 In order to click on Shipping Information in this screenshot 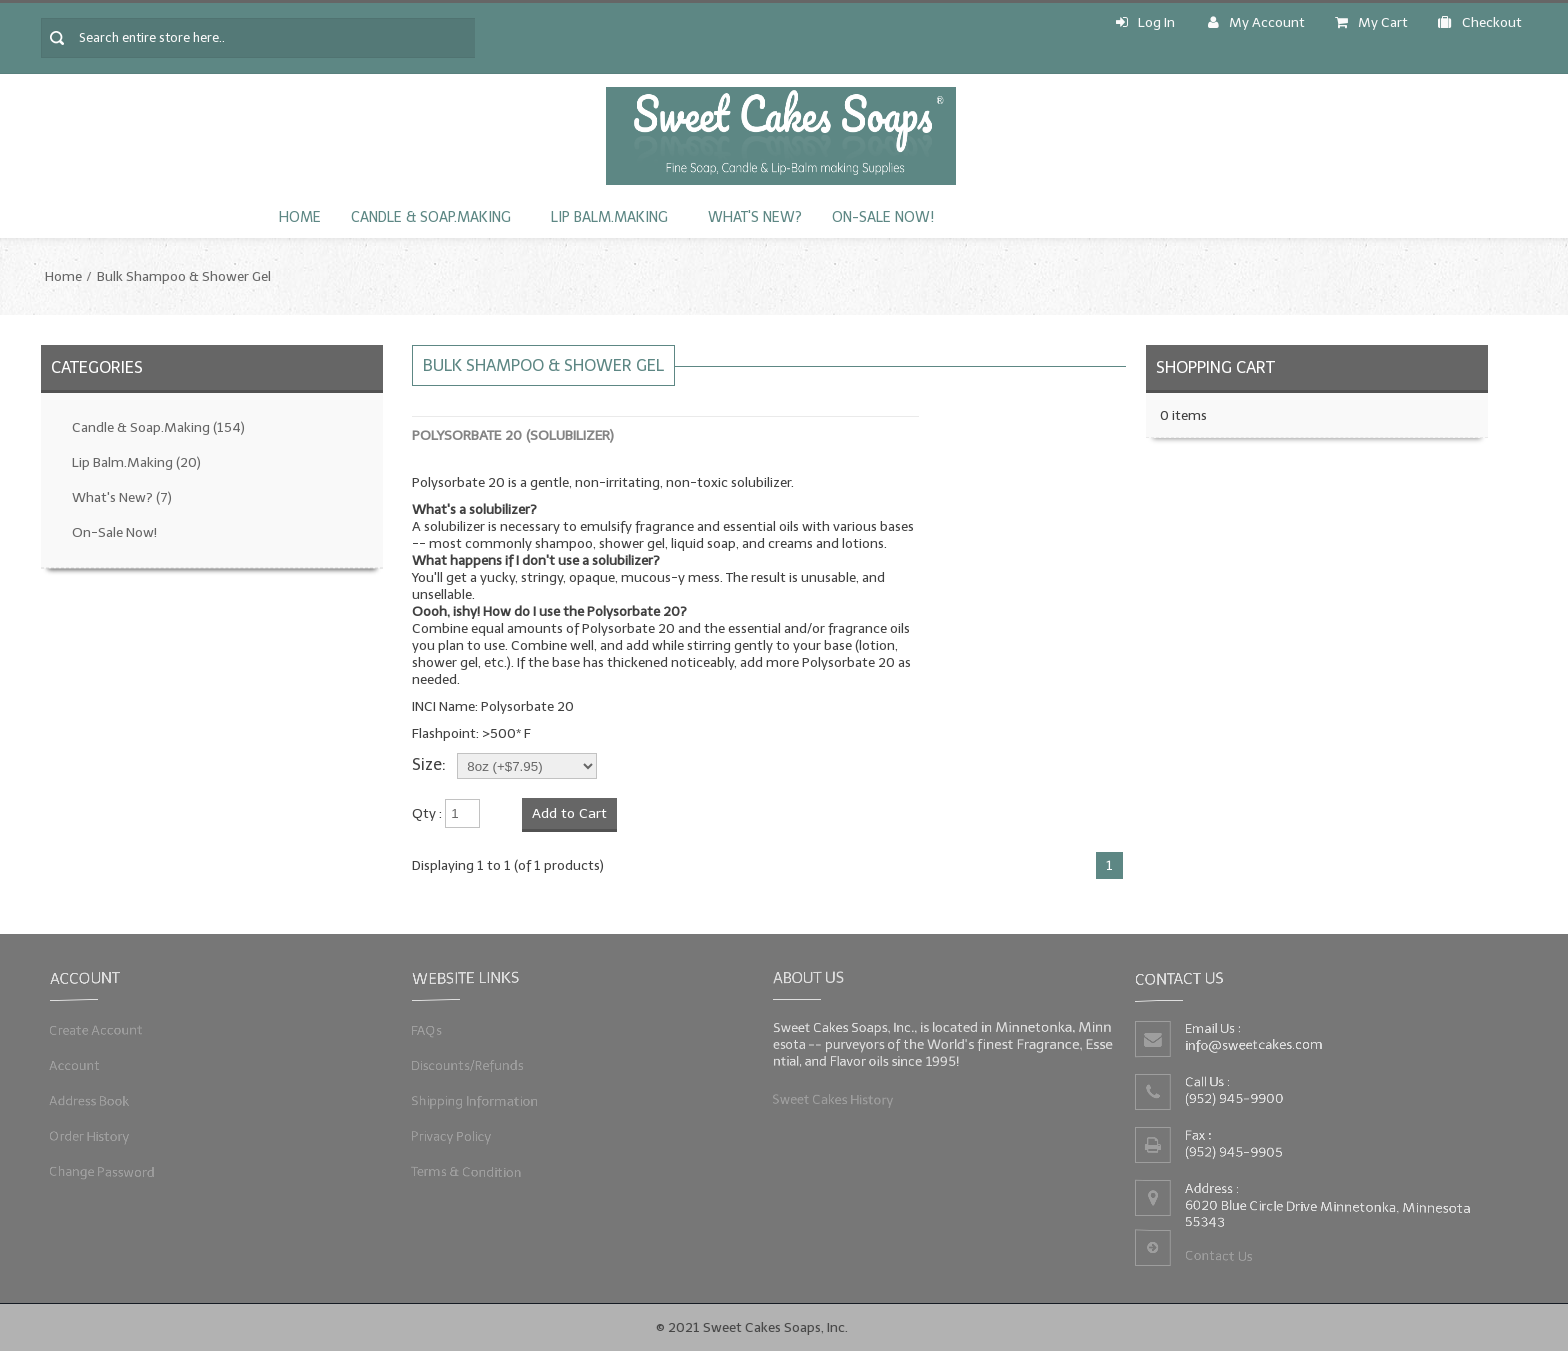, I will do `click(475, 1100)`.